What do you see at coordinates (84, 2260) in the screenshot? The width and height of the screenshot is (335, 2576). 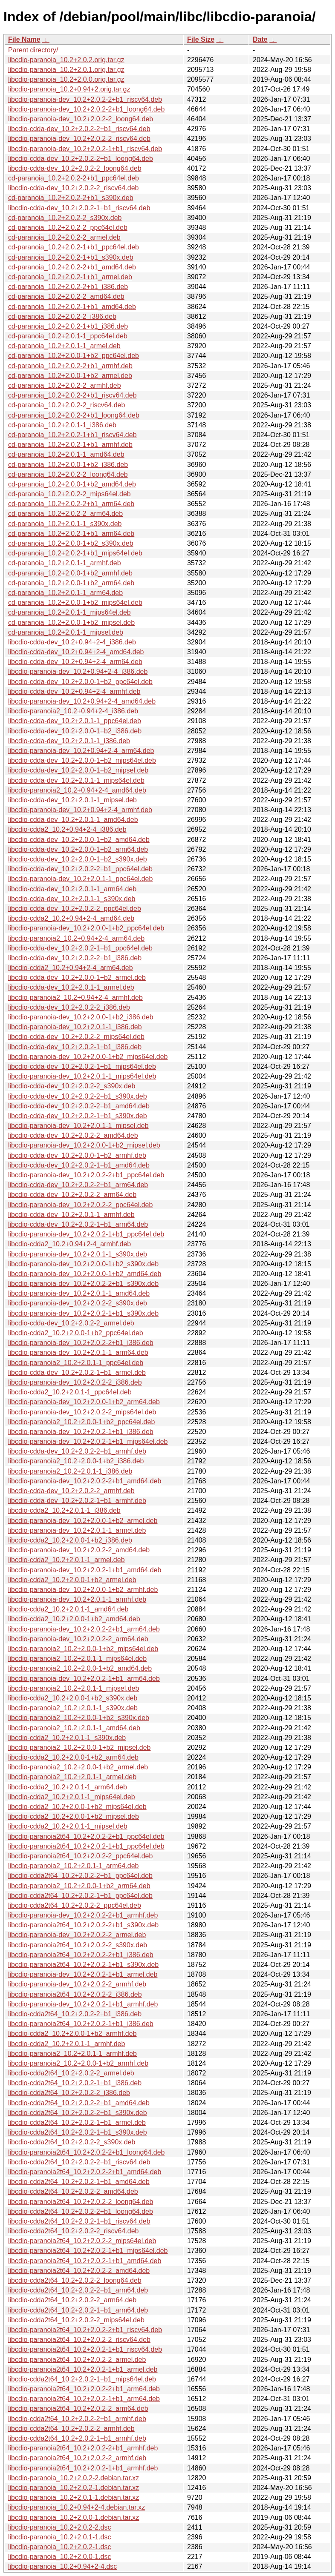 I see `libcdio-paranoia2t64_10.2+2.0.2-1+b1_amd64.deb` at bounding box center [84, 2260].